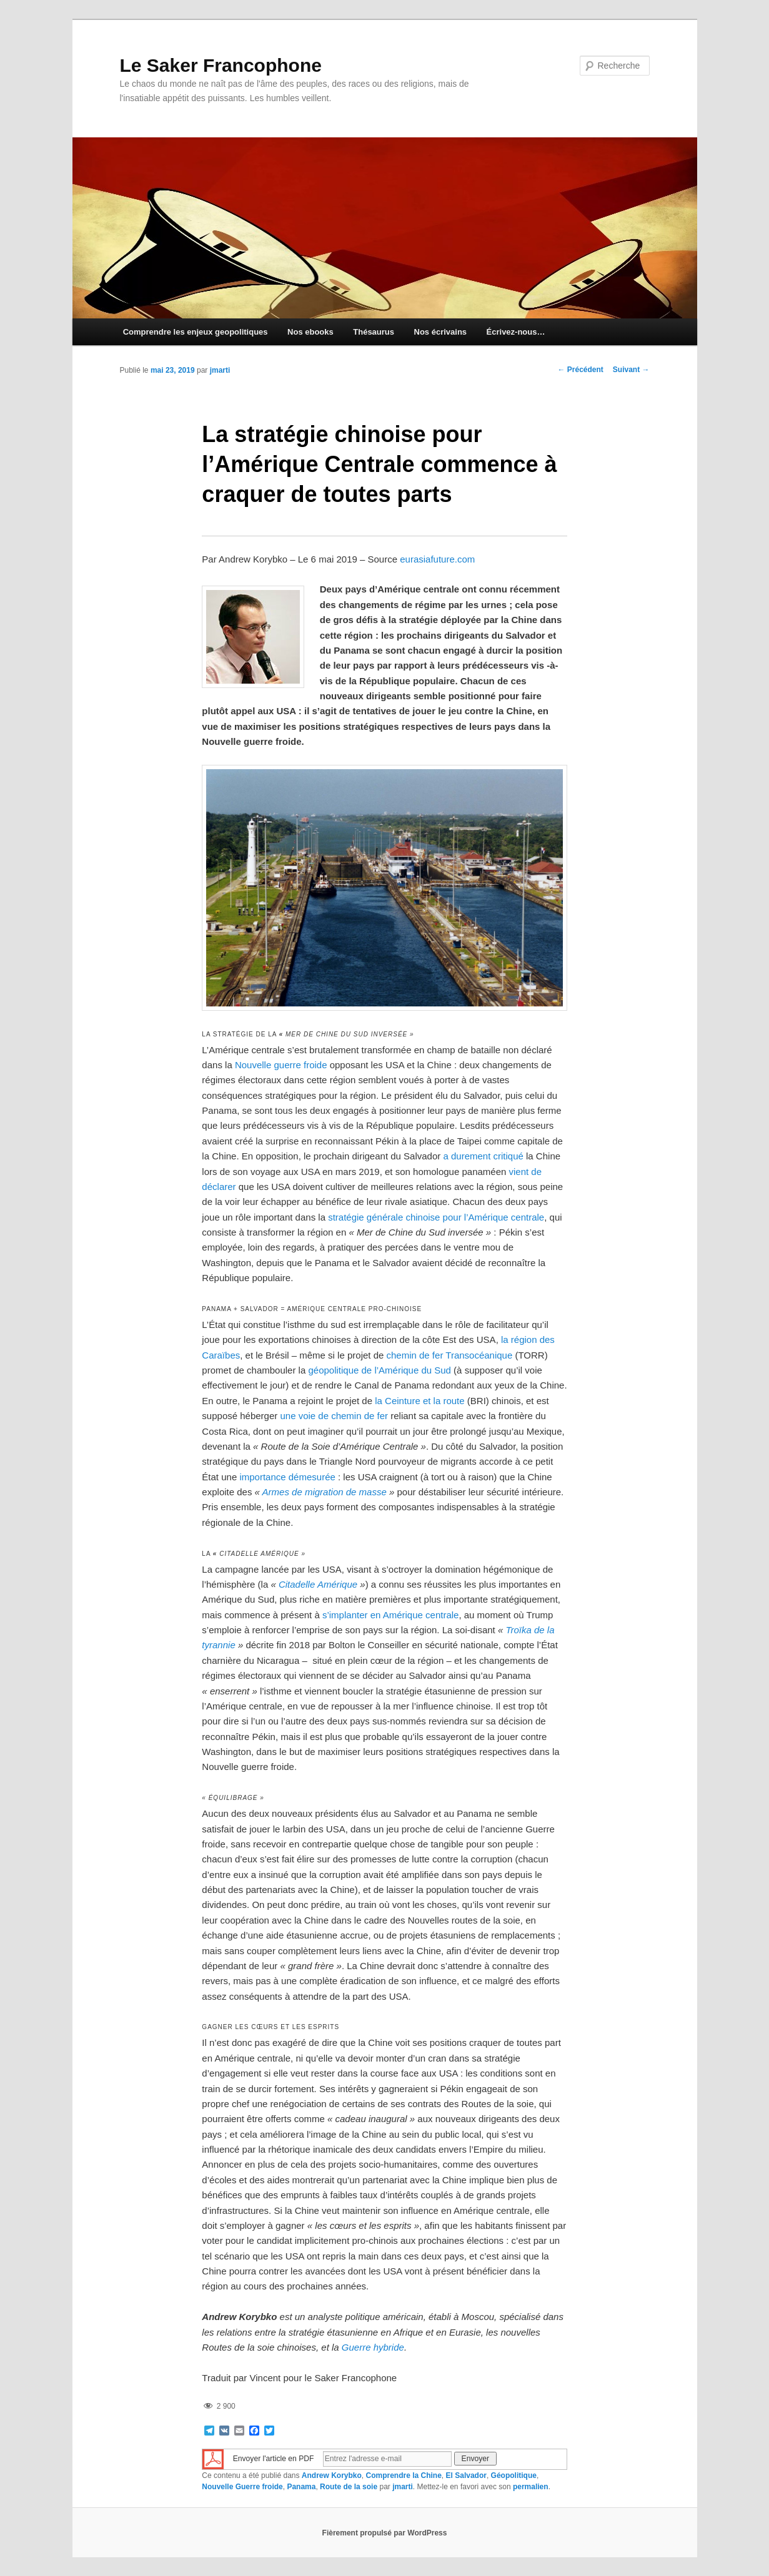  What do you see at coordinates (631, 369) in the screenshot?
I see `Suivant` at bounding box center [631, 369].